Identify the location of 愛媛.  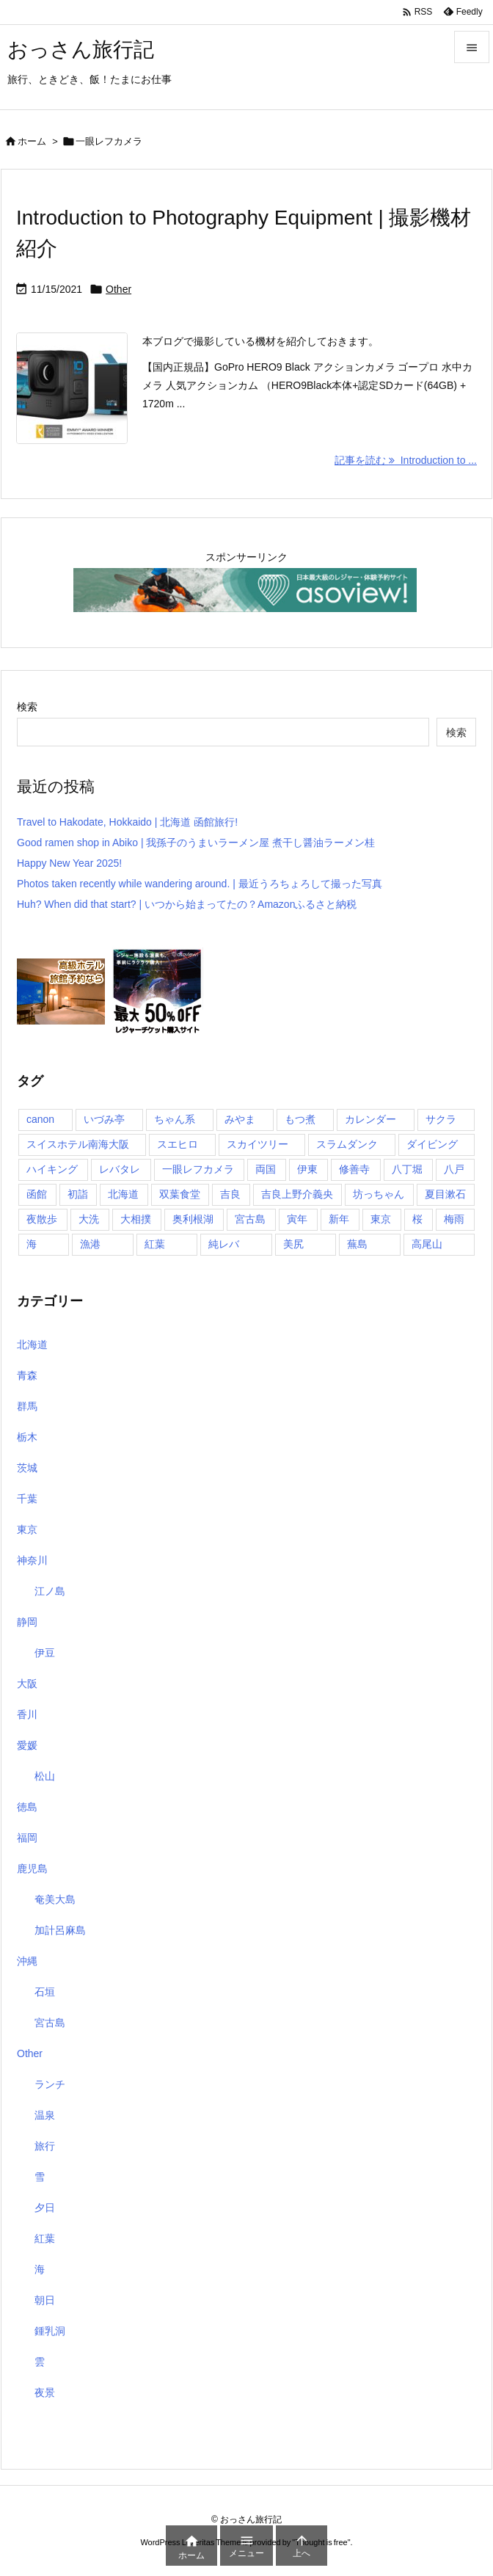
(27, 1745).